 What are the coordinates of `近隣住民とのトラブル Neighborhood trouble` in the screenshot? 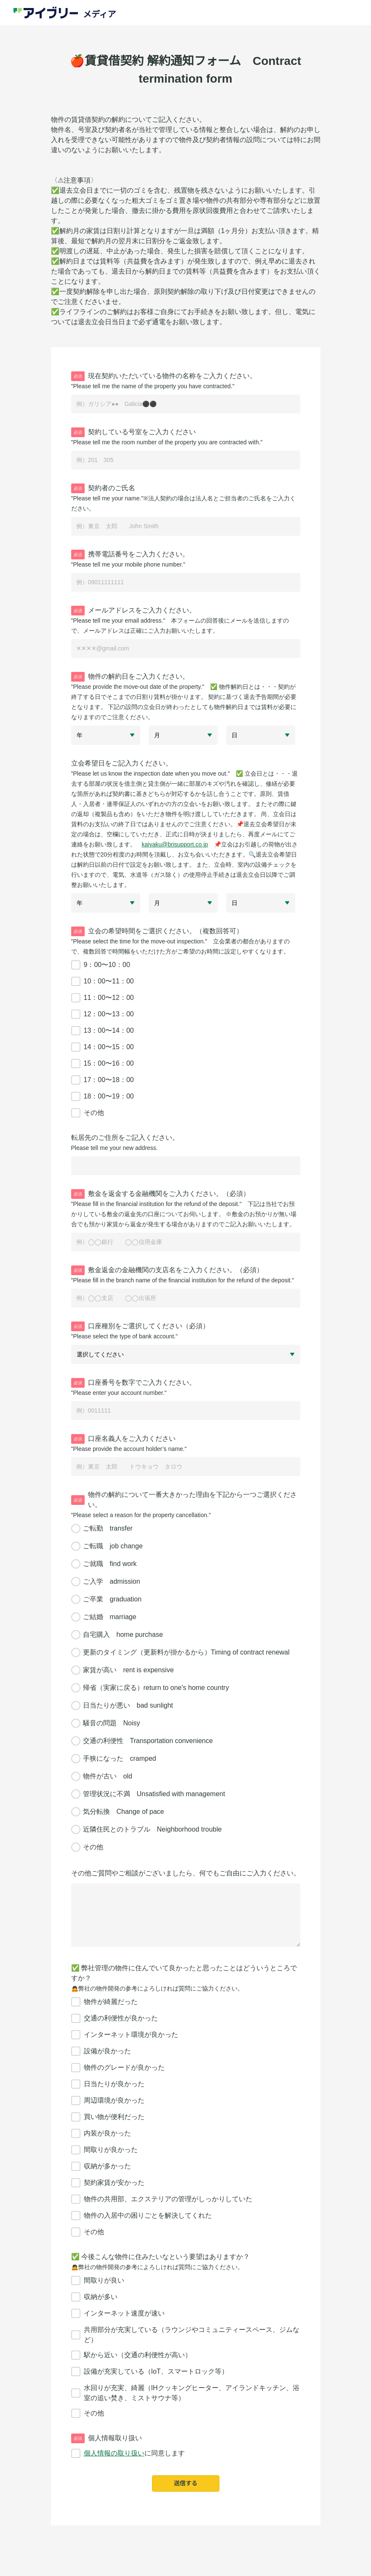 It's located at (152, 1829).